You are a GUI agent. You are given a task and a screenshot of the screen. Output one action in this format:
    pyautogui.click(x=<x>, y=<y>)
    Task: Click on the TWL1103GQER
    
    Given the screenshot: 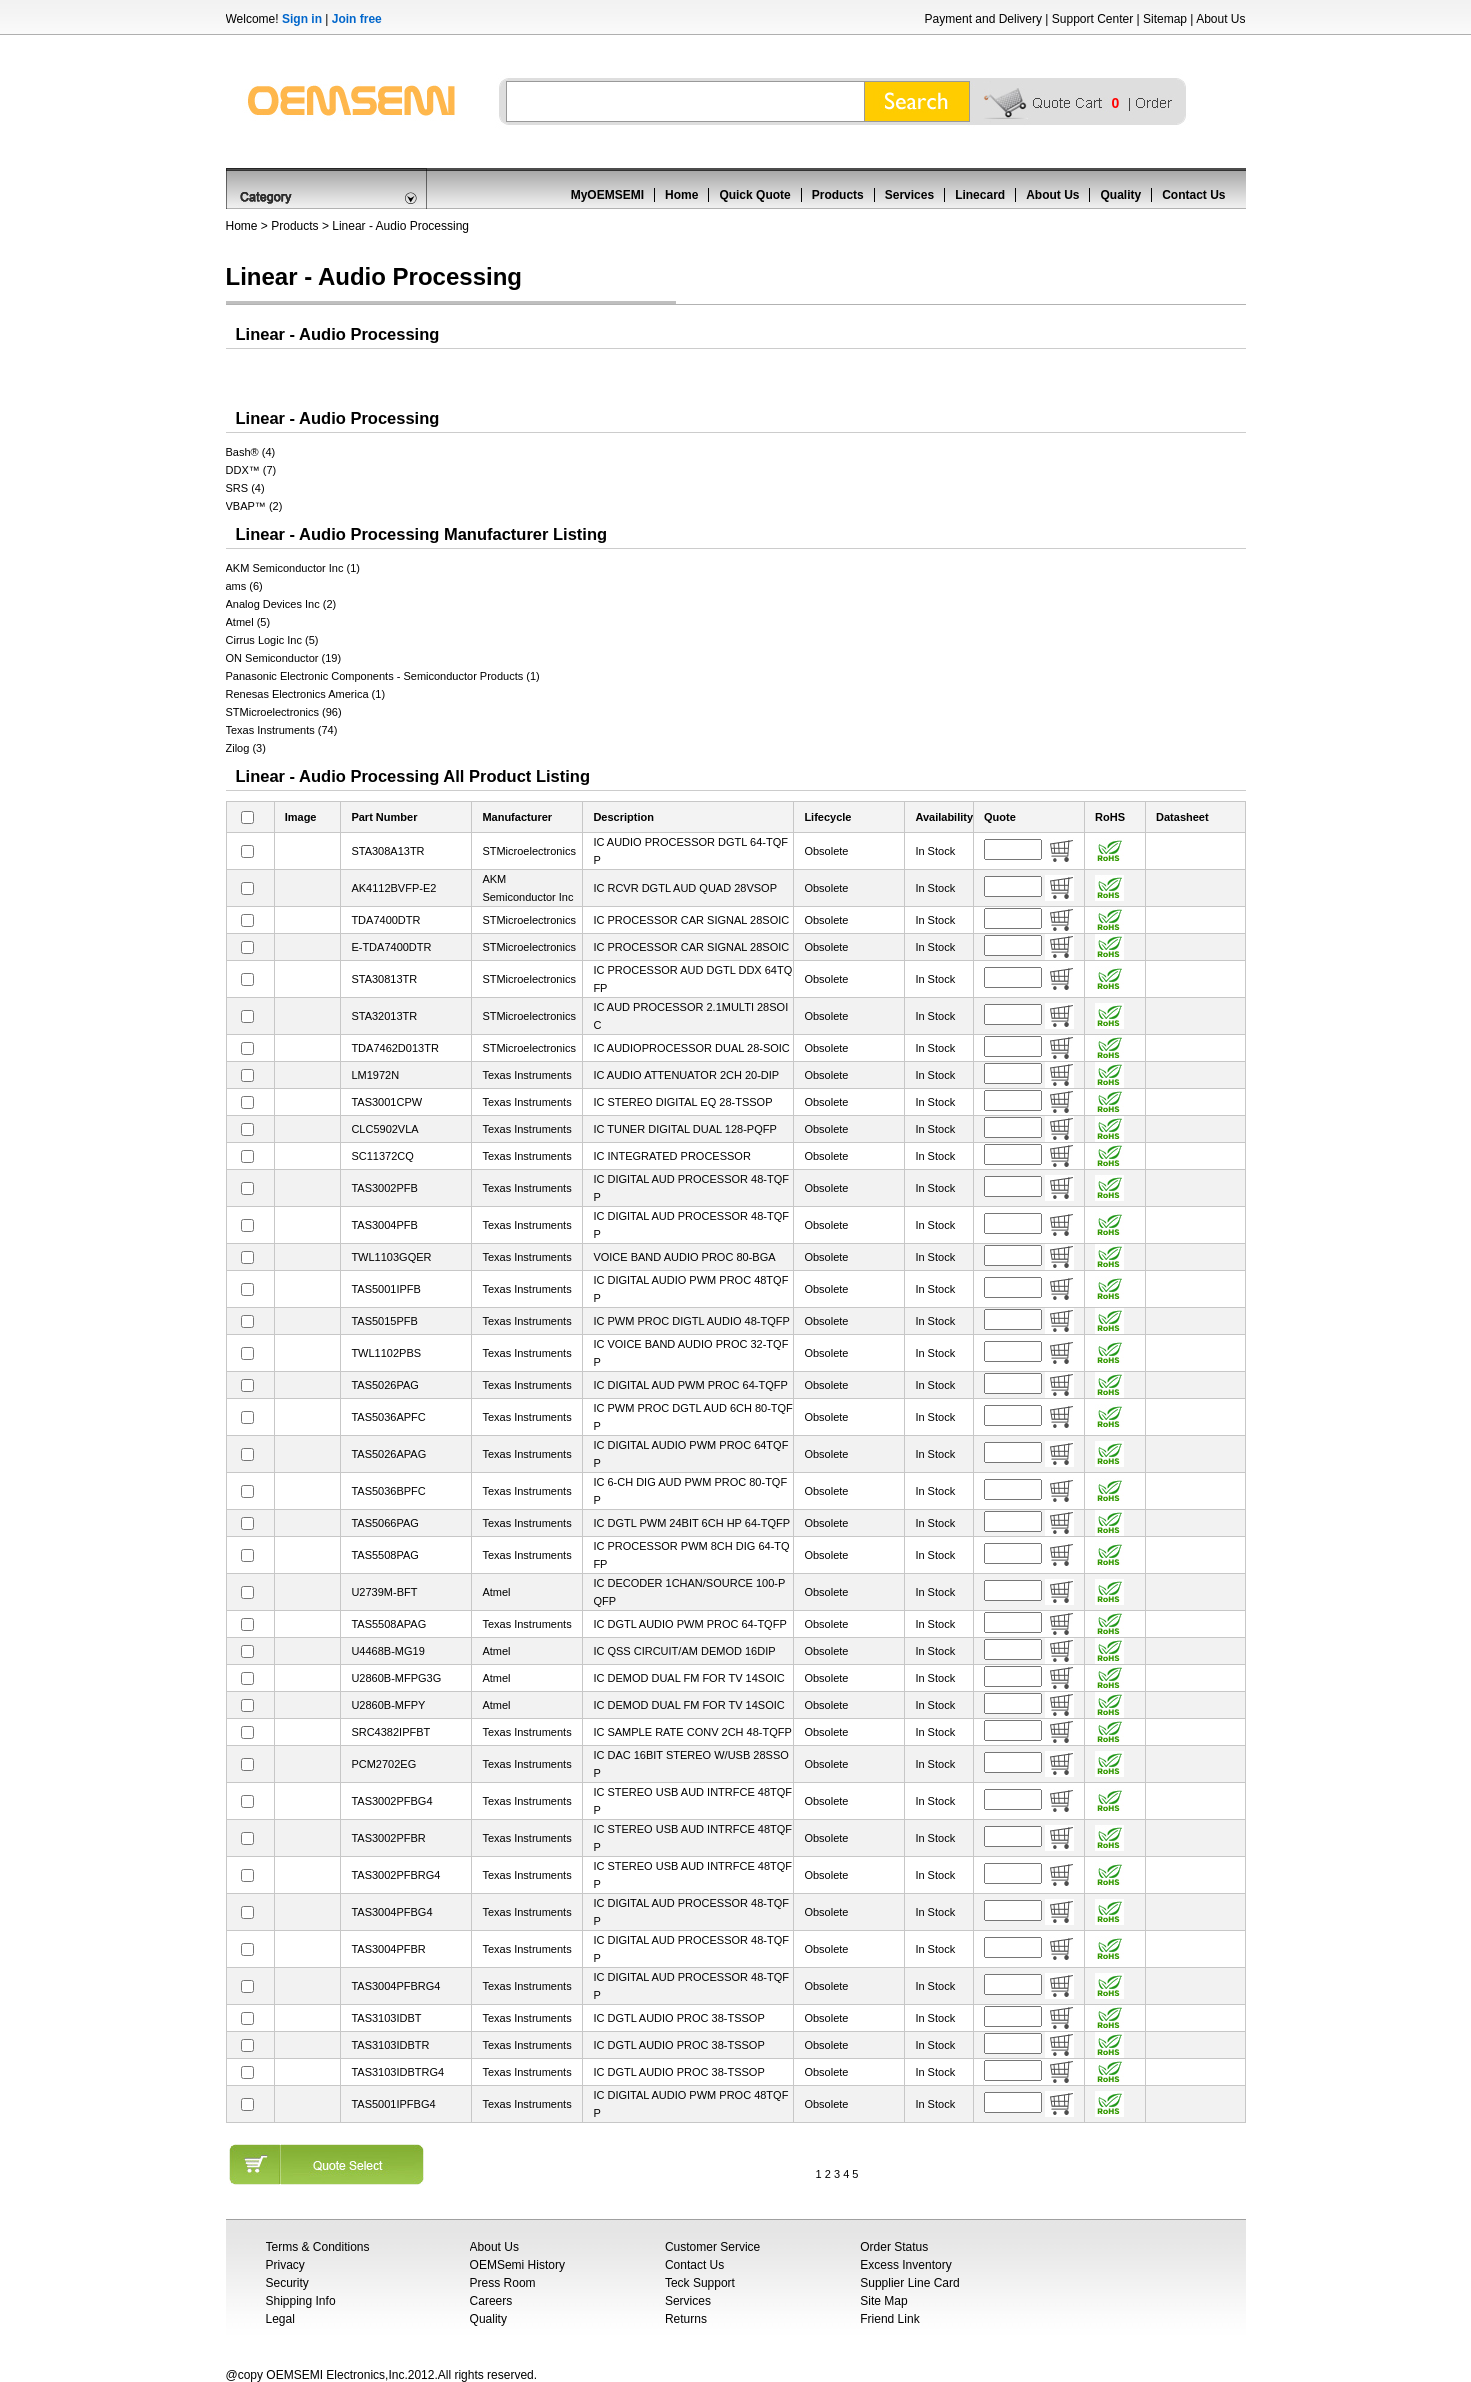 What is the action you would take?
    pyautogui.click(x=391, y=1257)
    